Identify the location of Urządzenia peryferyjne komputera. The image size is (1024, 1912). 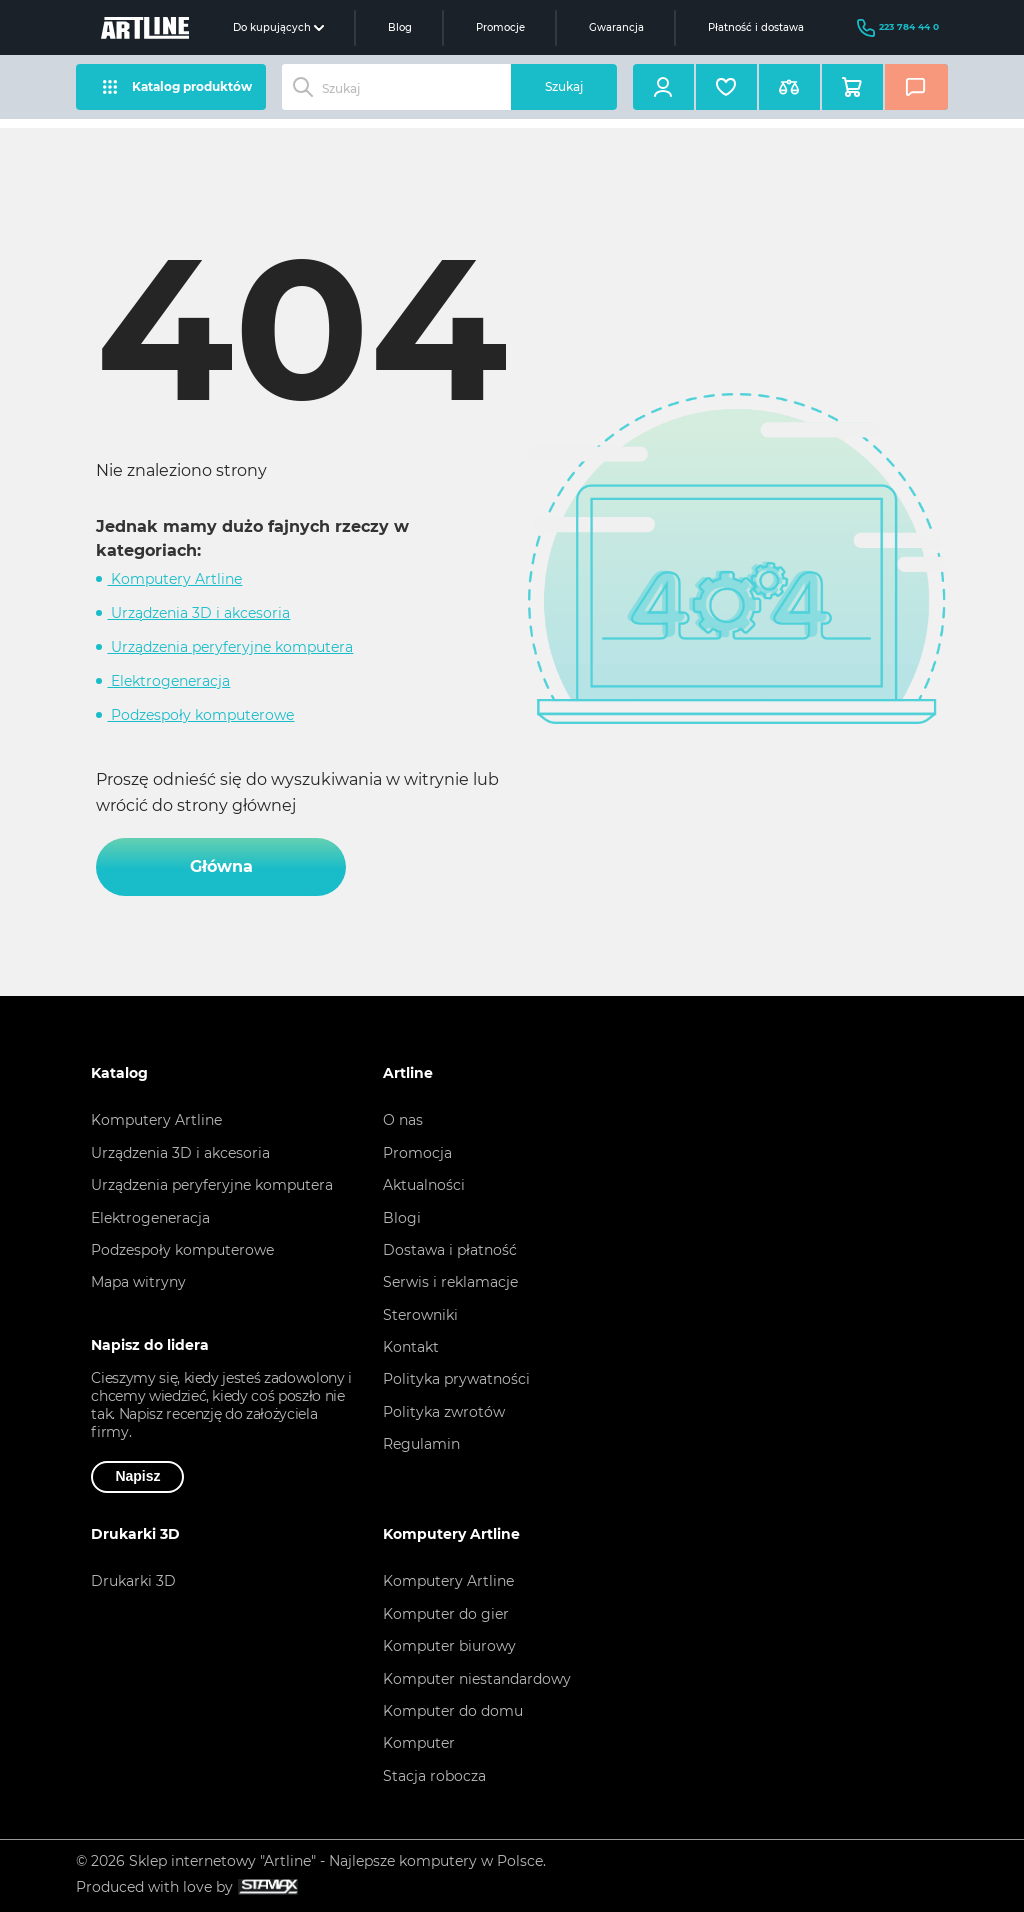
(230, 647).